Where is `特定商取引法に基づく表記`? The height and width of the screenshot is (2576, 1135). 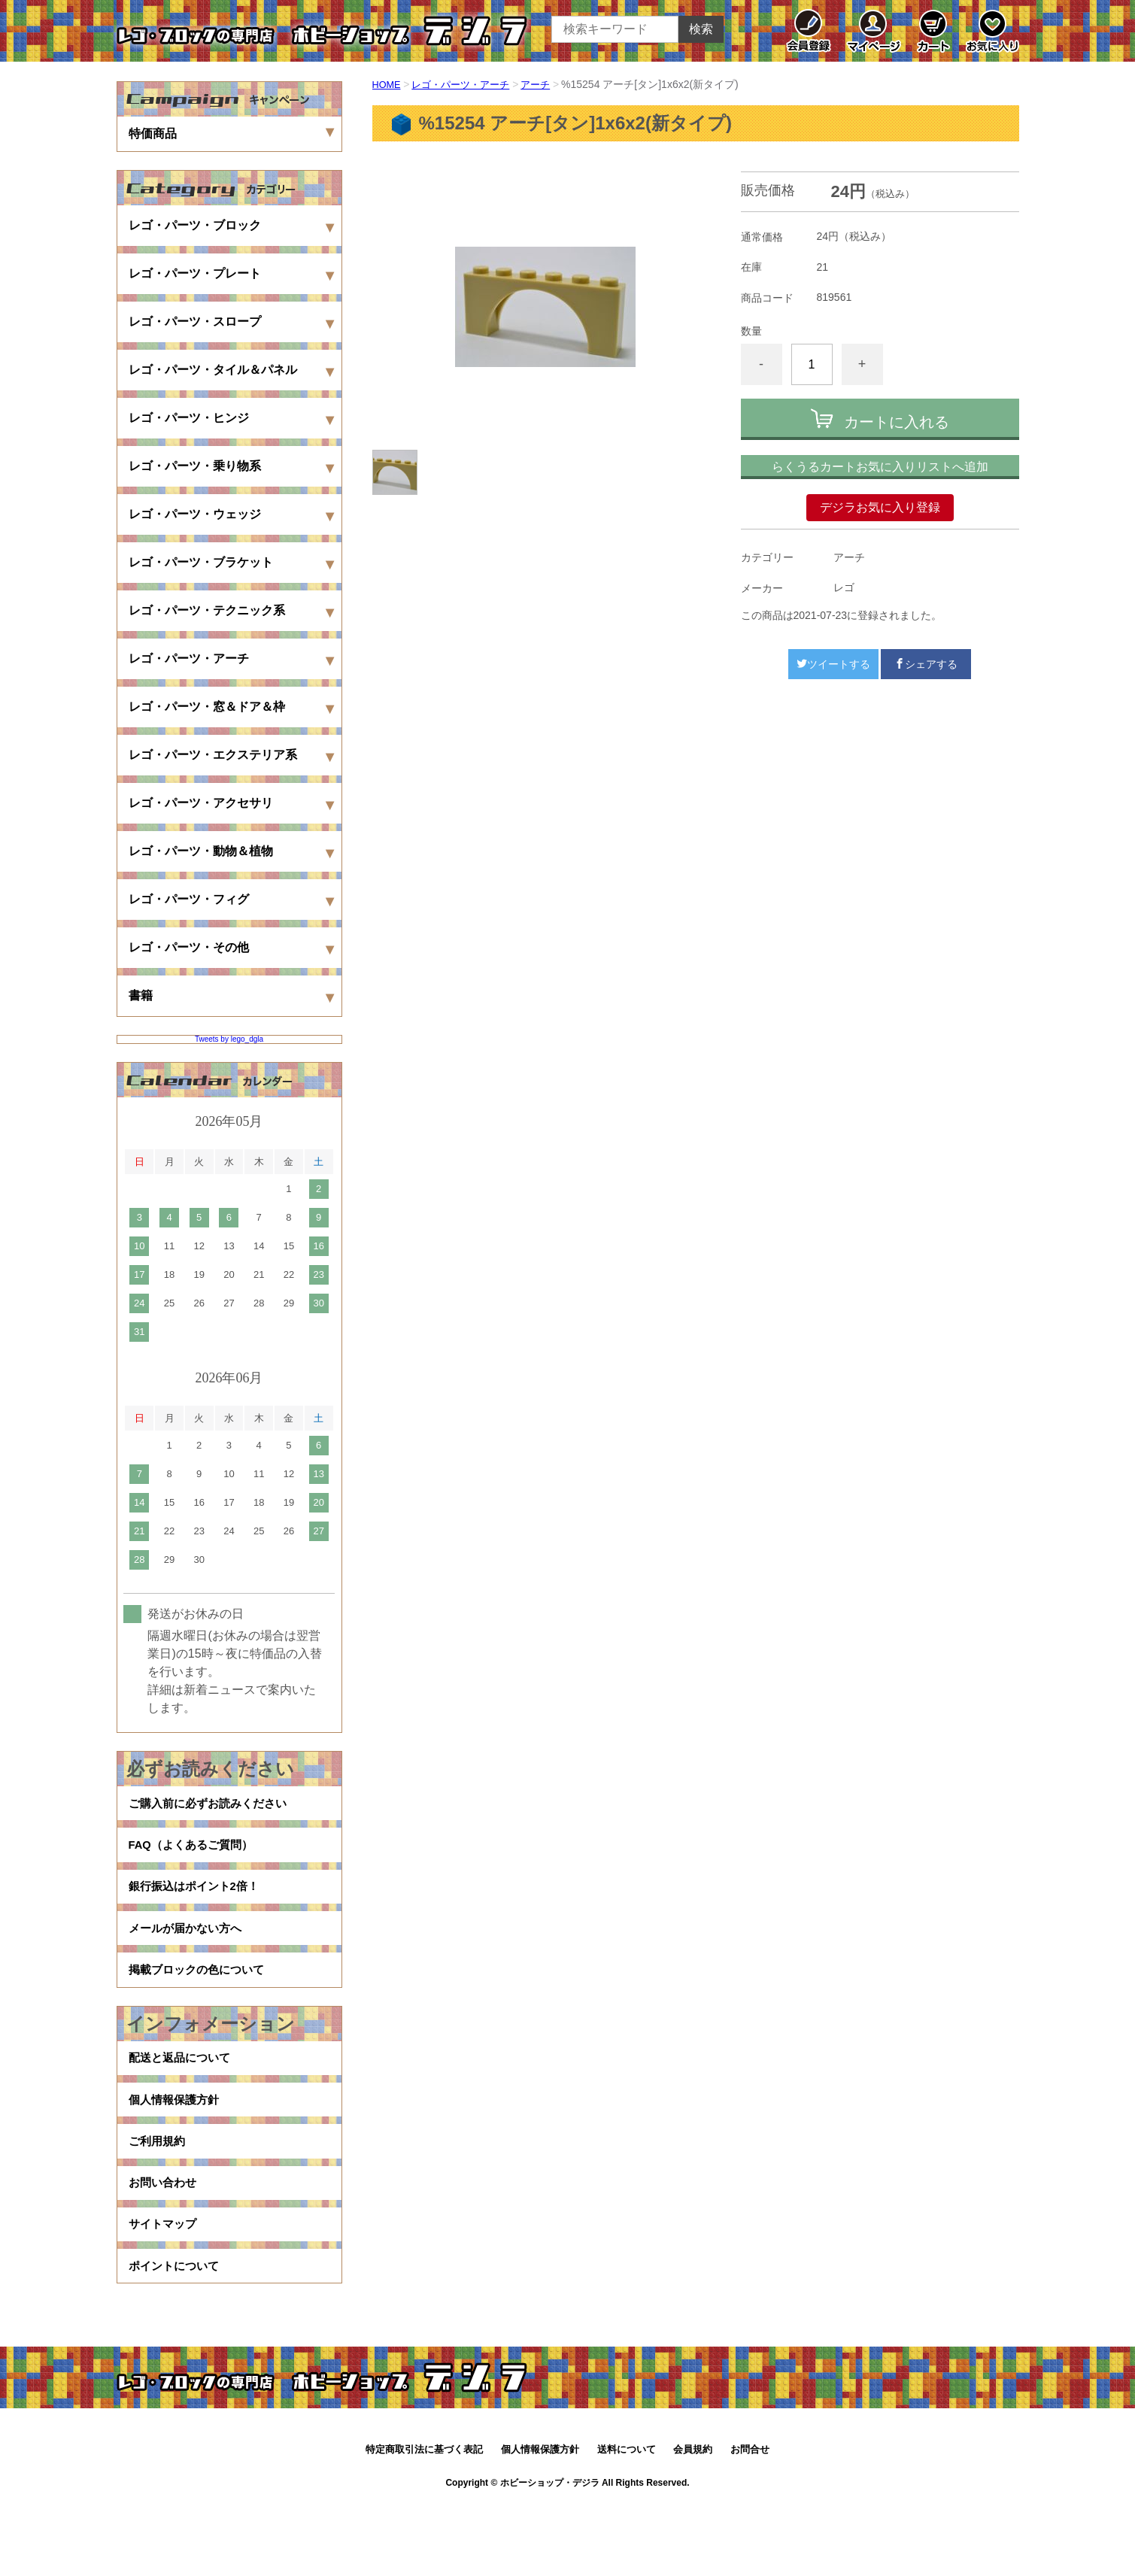 特定商取引法に基づく表記 is located at coordinates (424, 2521).